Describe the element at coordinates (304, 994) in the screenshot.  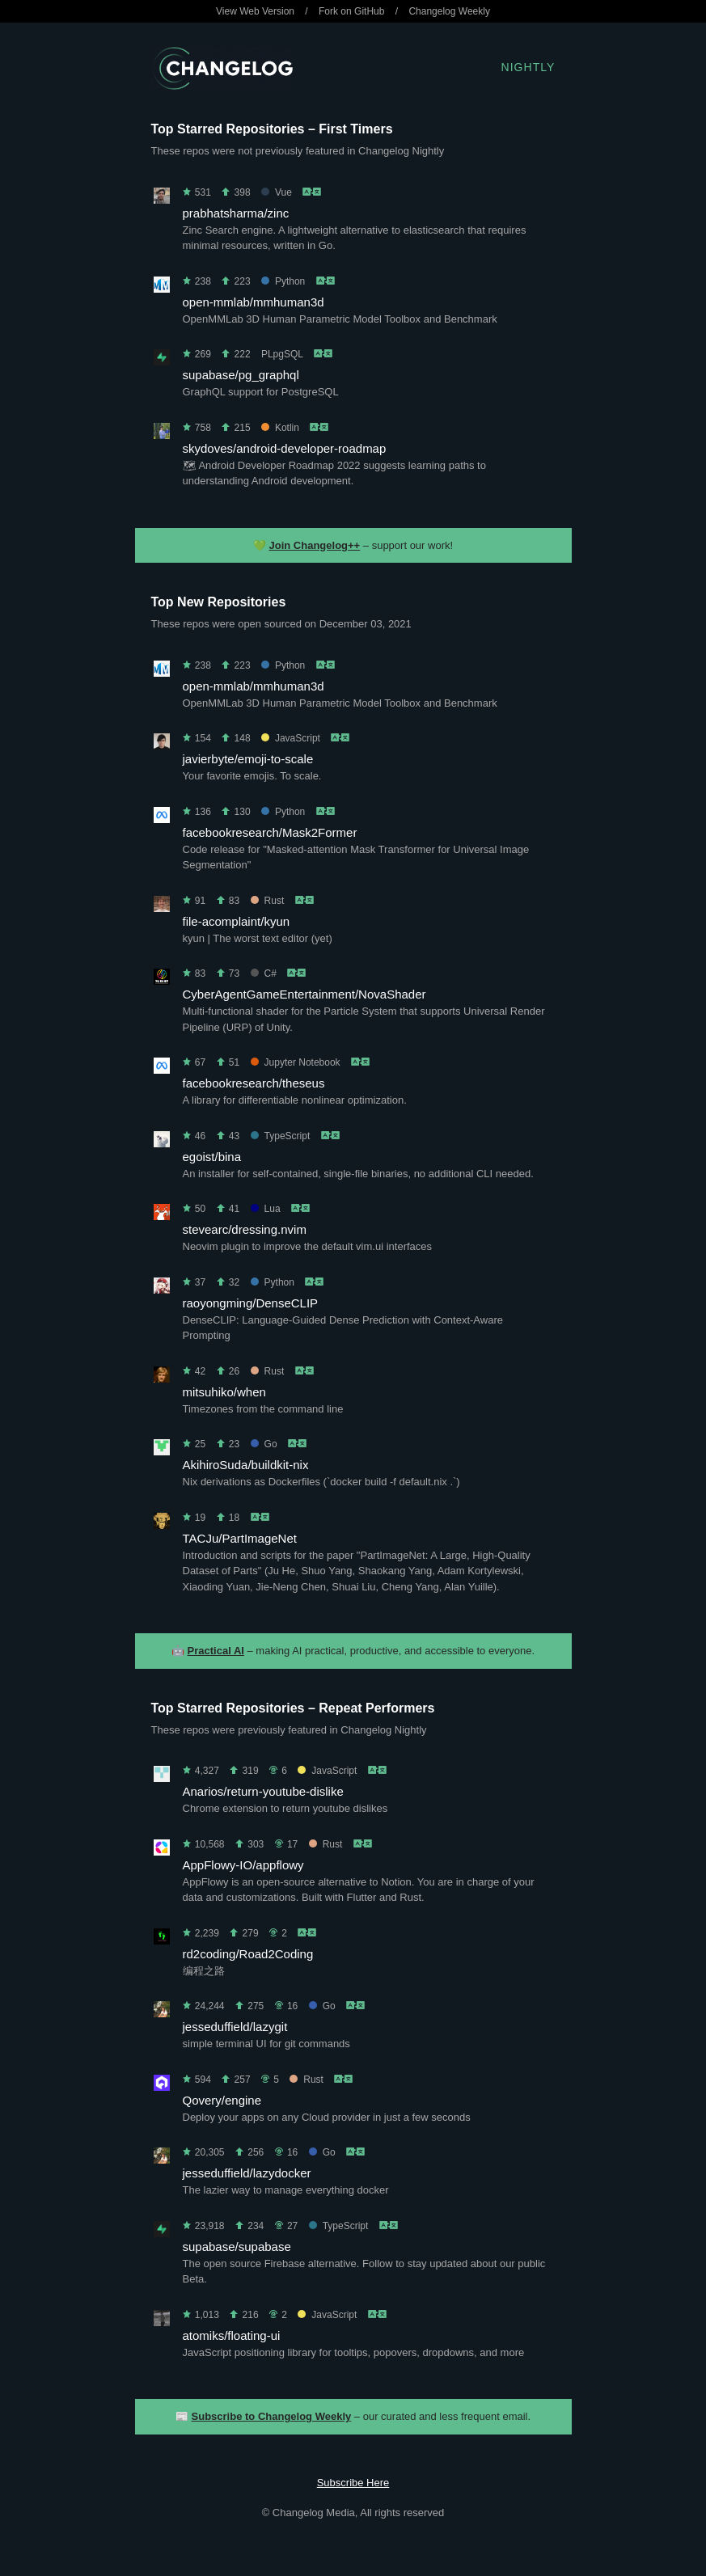
I see `CyberAgentGameEntertainment/NovaShader` at that location.